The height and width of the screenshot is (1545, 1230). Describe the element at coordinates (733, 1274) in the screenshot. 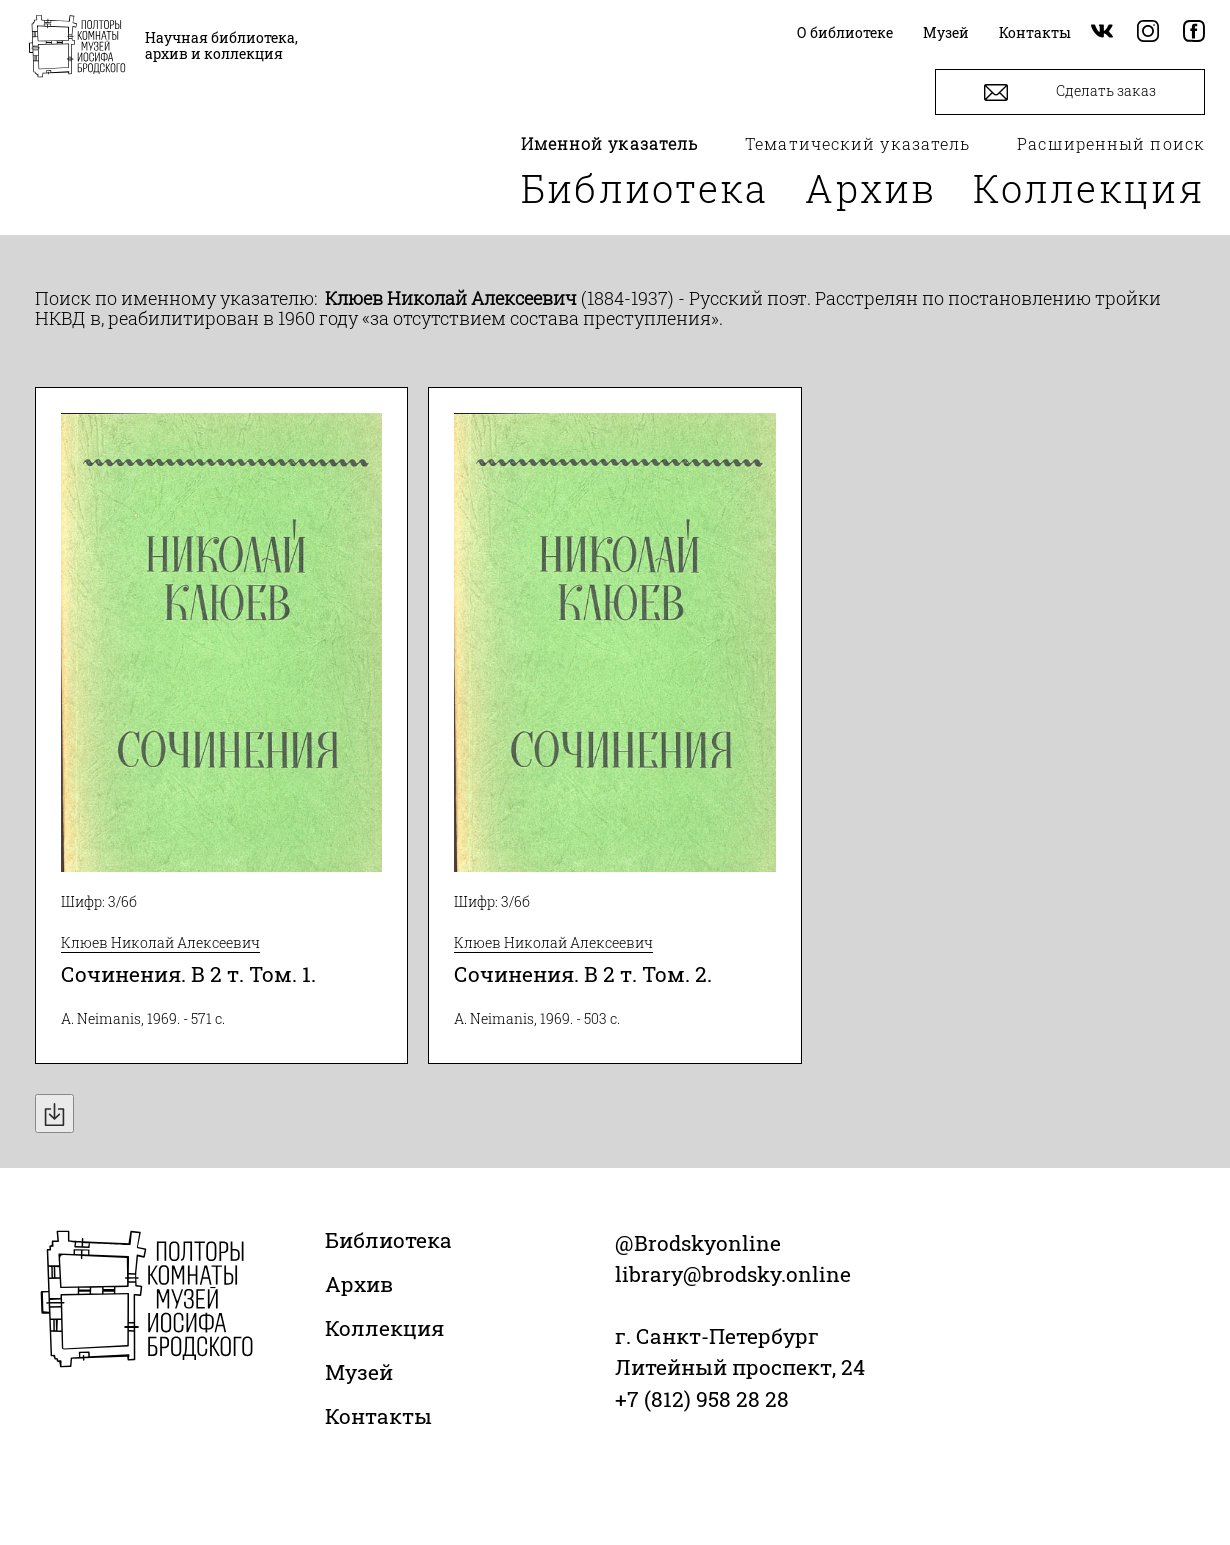

I see `library@brodsky.online` at that location.